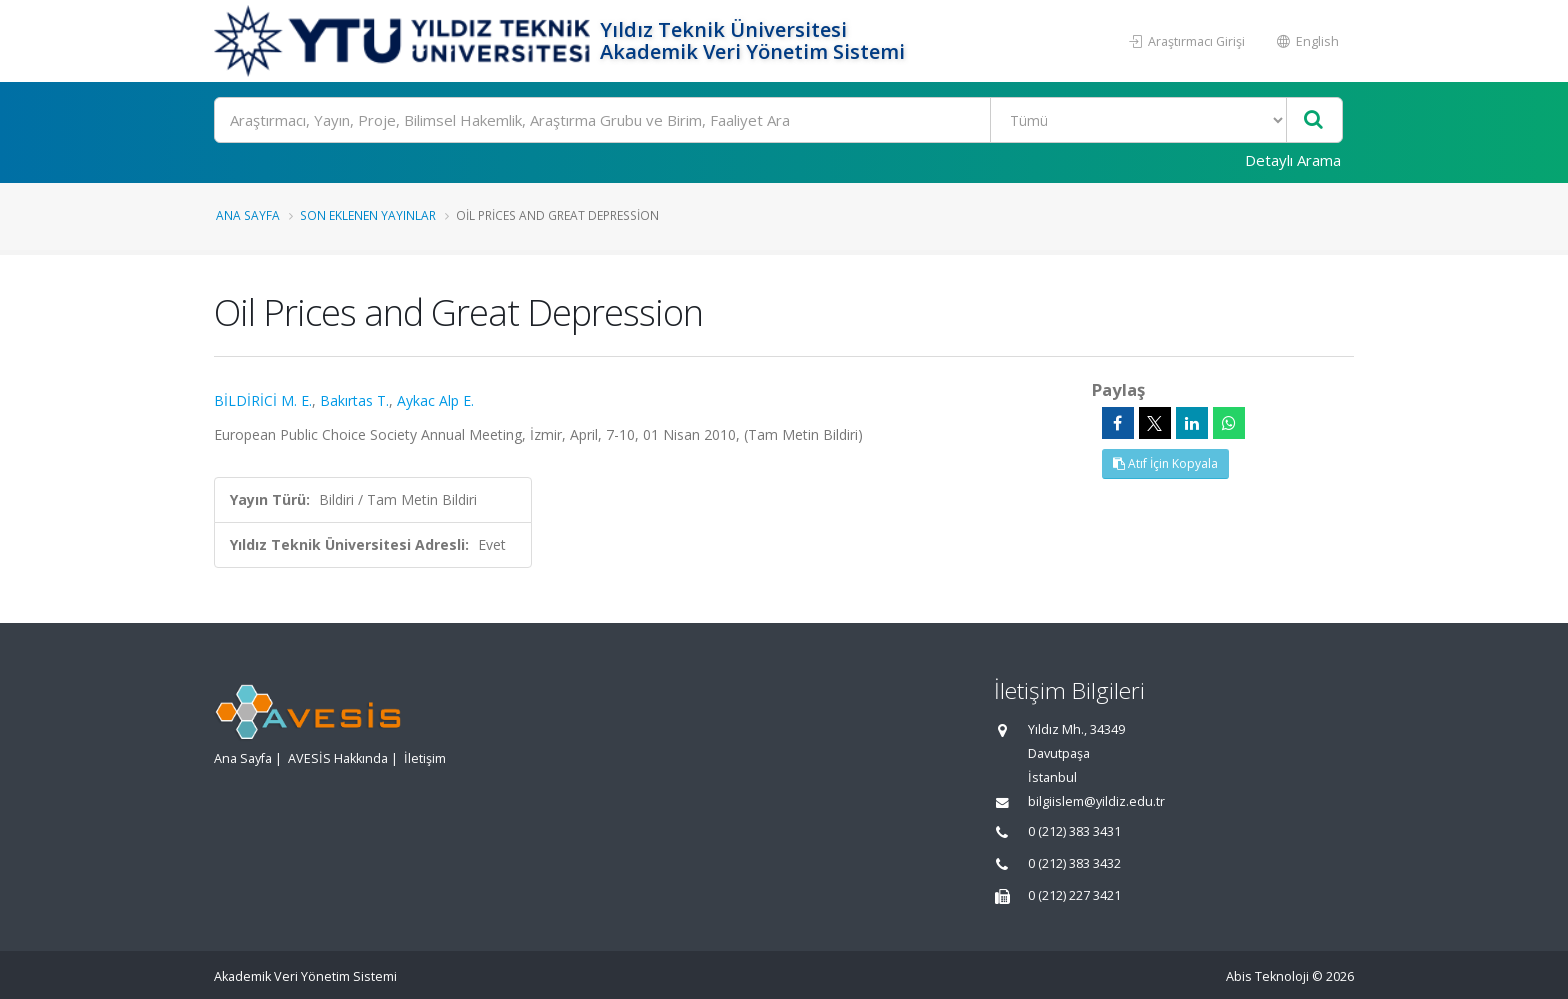 The image size is (1568, 999). I want to click on Bakırtas T., so click(354, 400).